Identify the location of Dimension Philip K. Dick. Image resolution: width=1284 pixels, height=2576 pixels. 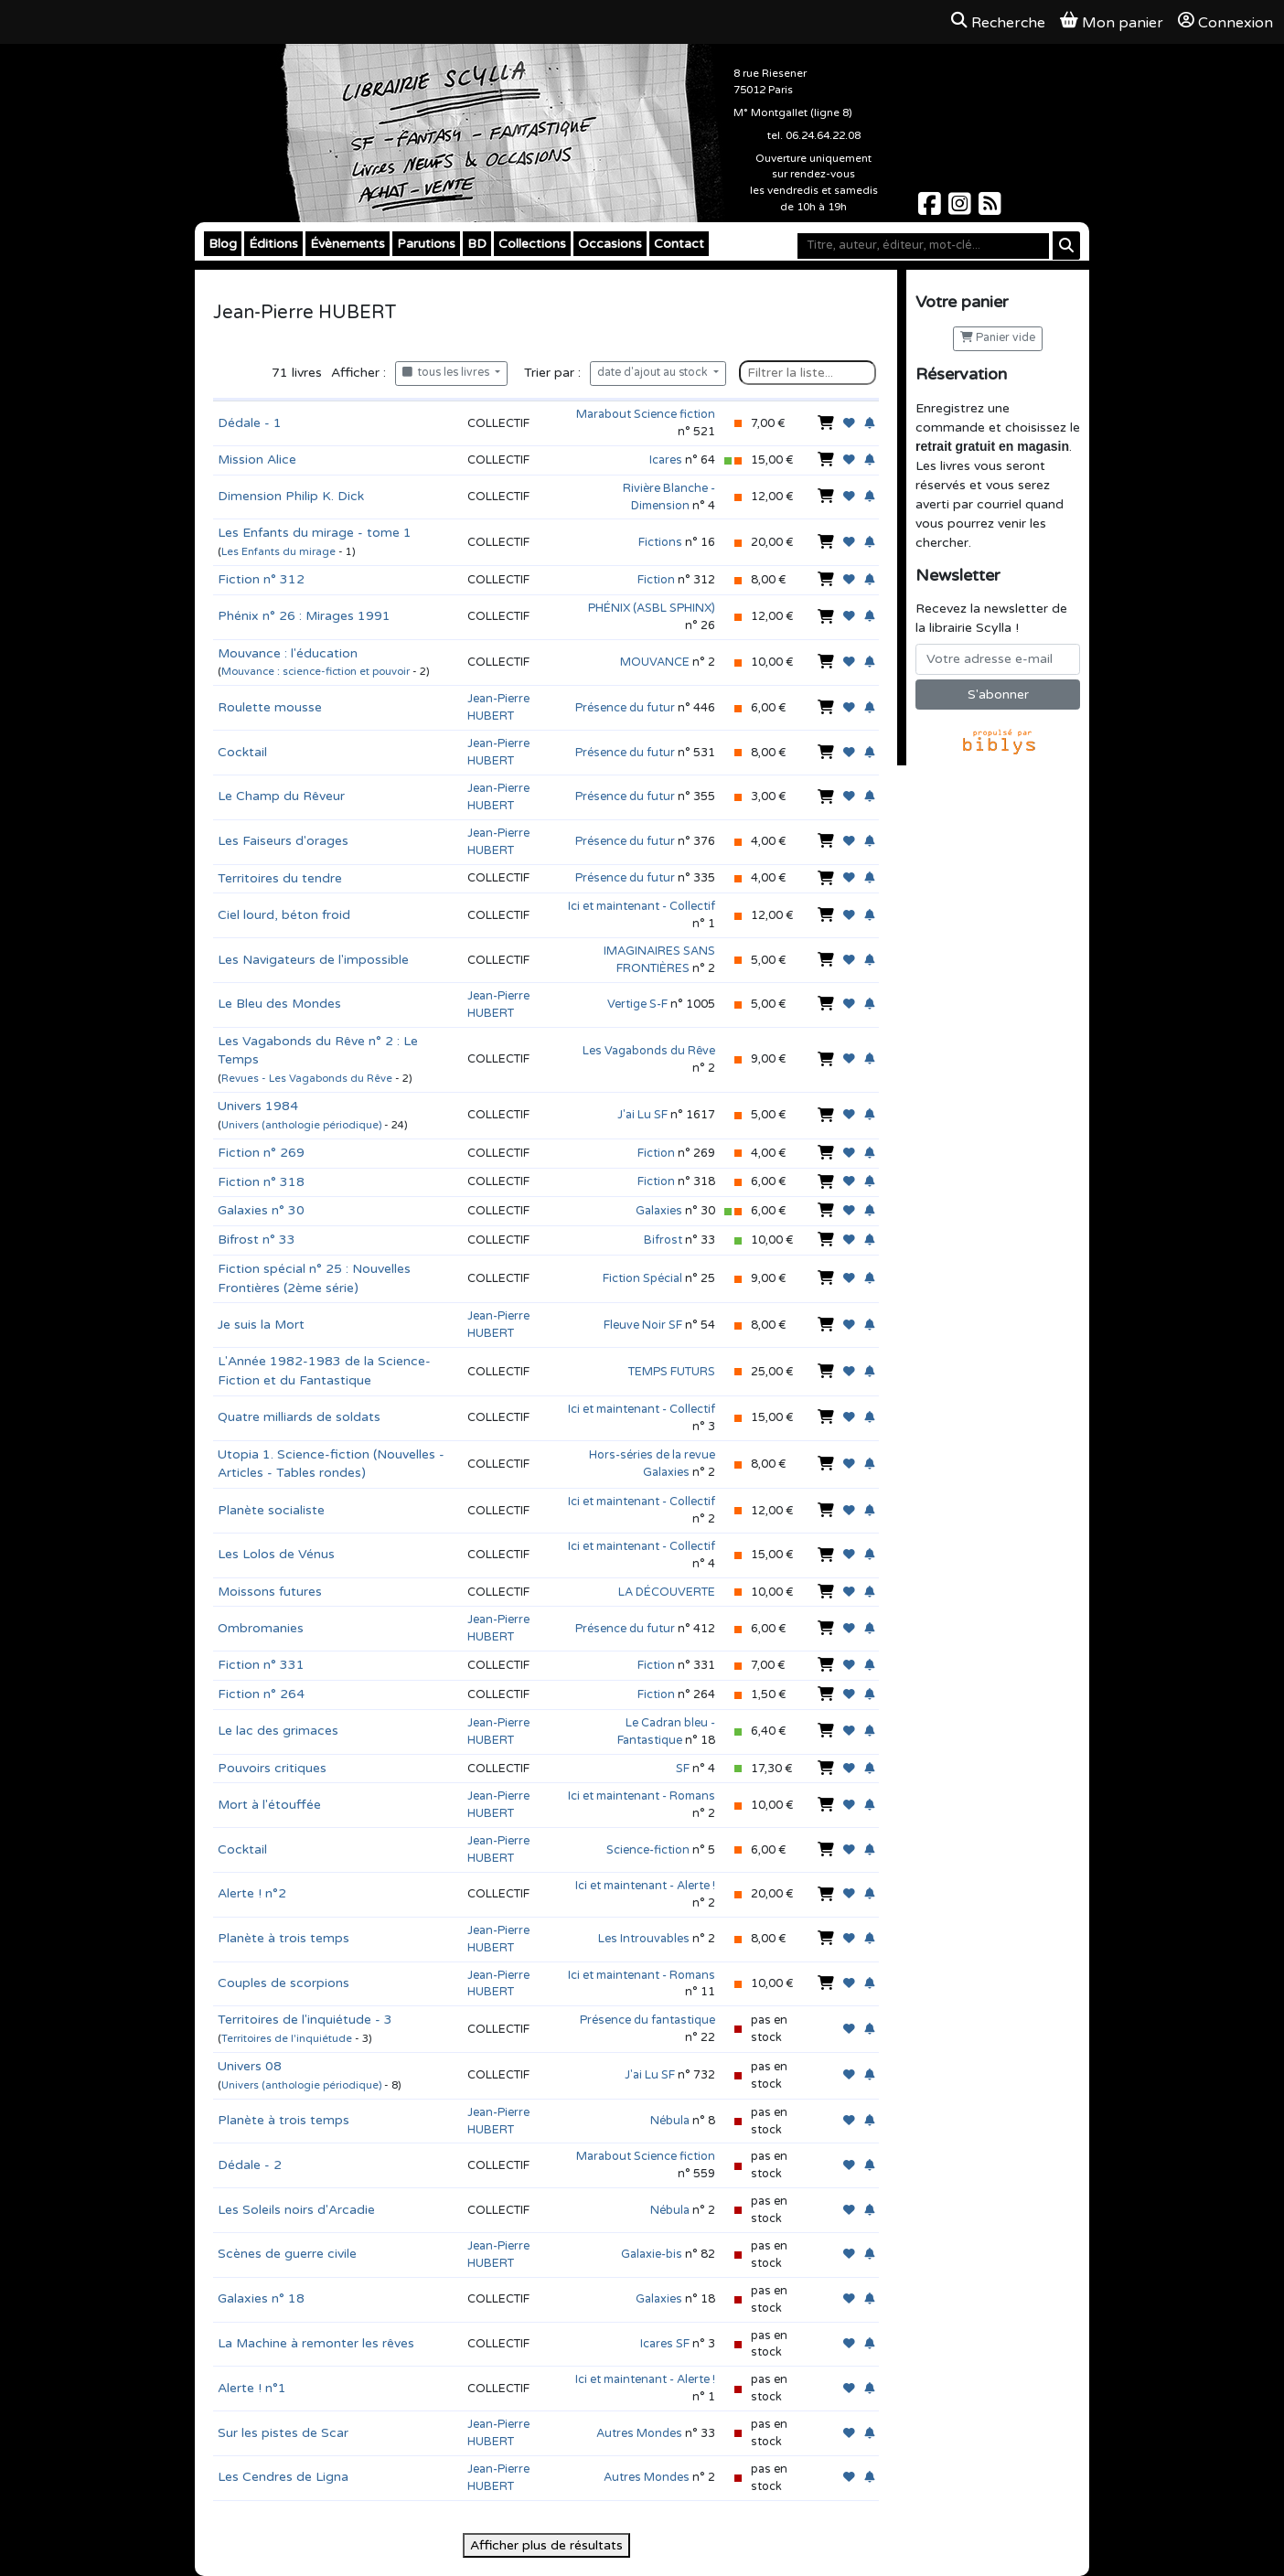
(291, 496).